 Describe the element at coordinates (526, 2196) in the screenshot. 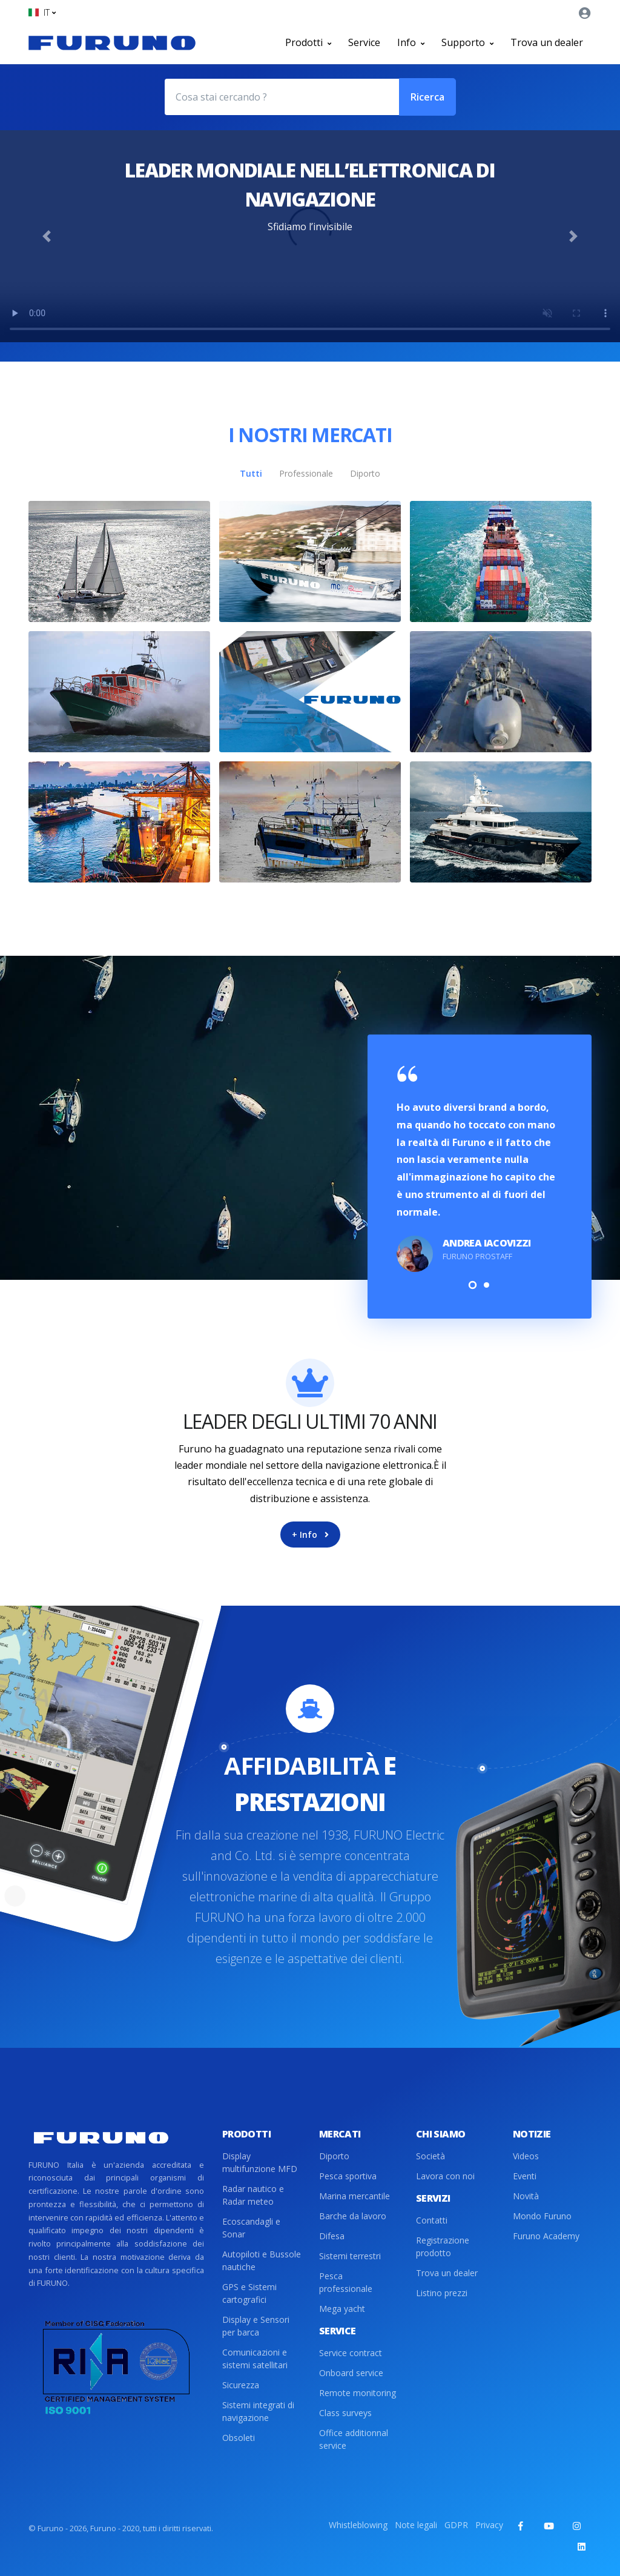

I see `Novità` at that location.